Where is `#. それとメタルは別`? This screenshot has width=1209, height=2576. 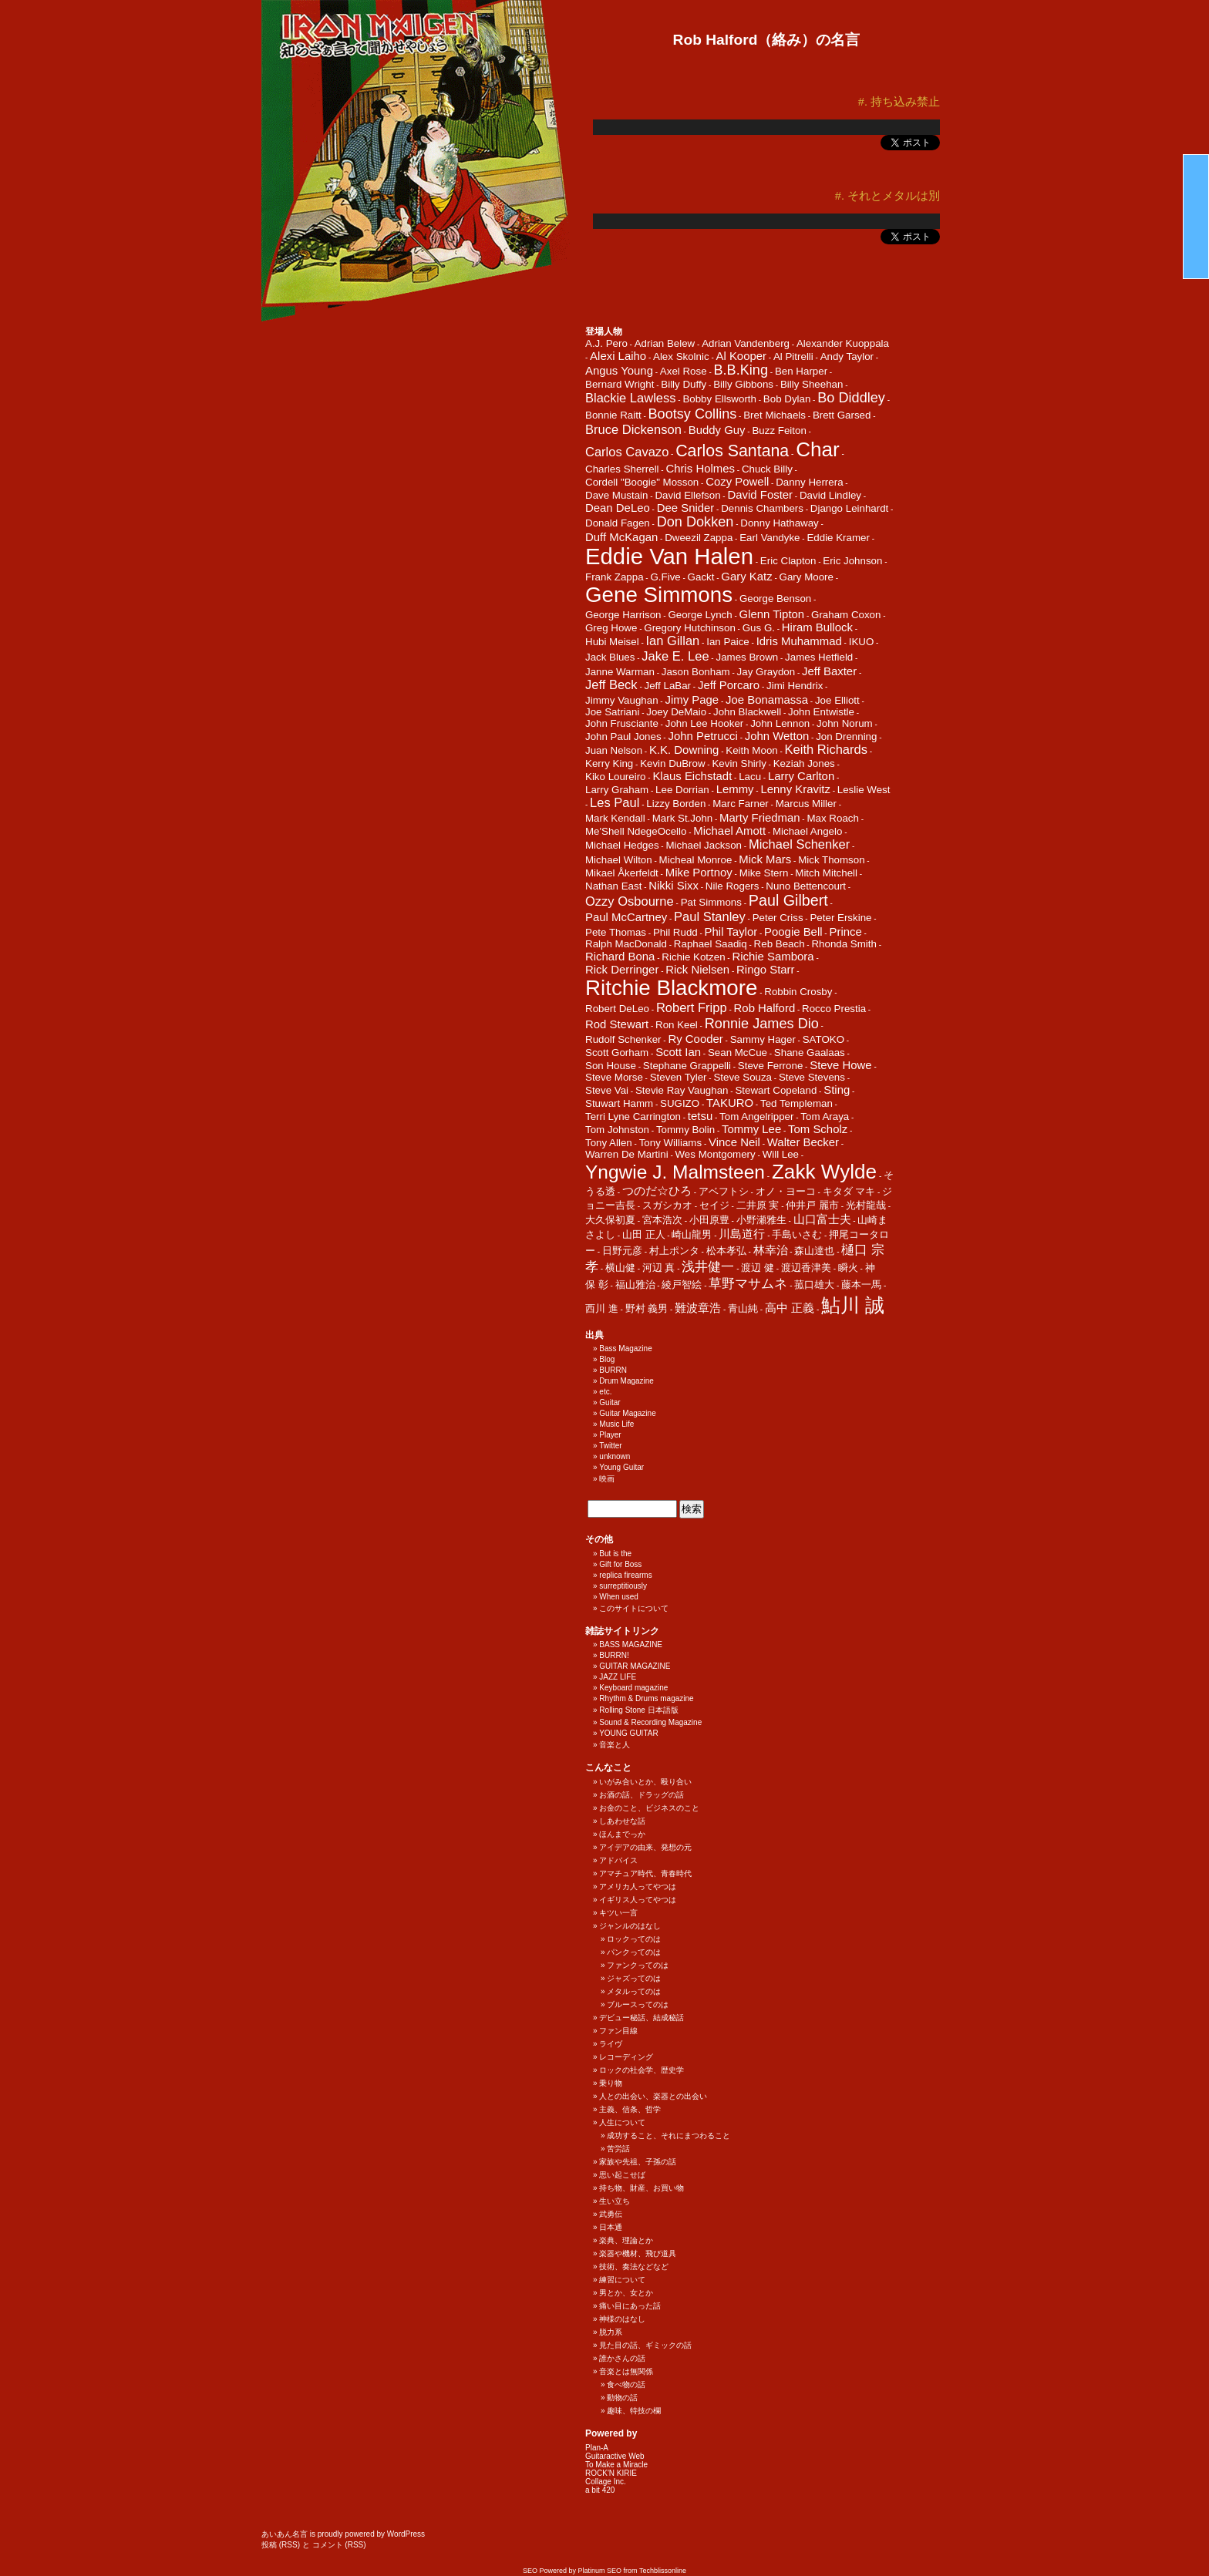 #. それとメタルは別 is located at coordinates (887, 196).